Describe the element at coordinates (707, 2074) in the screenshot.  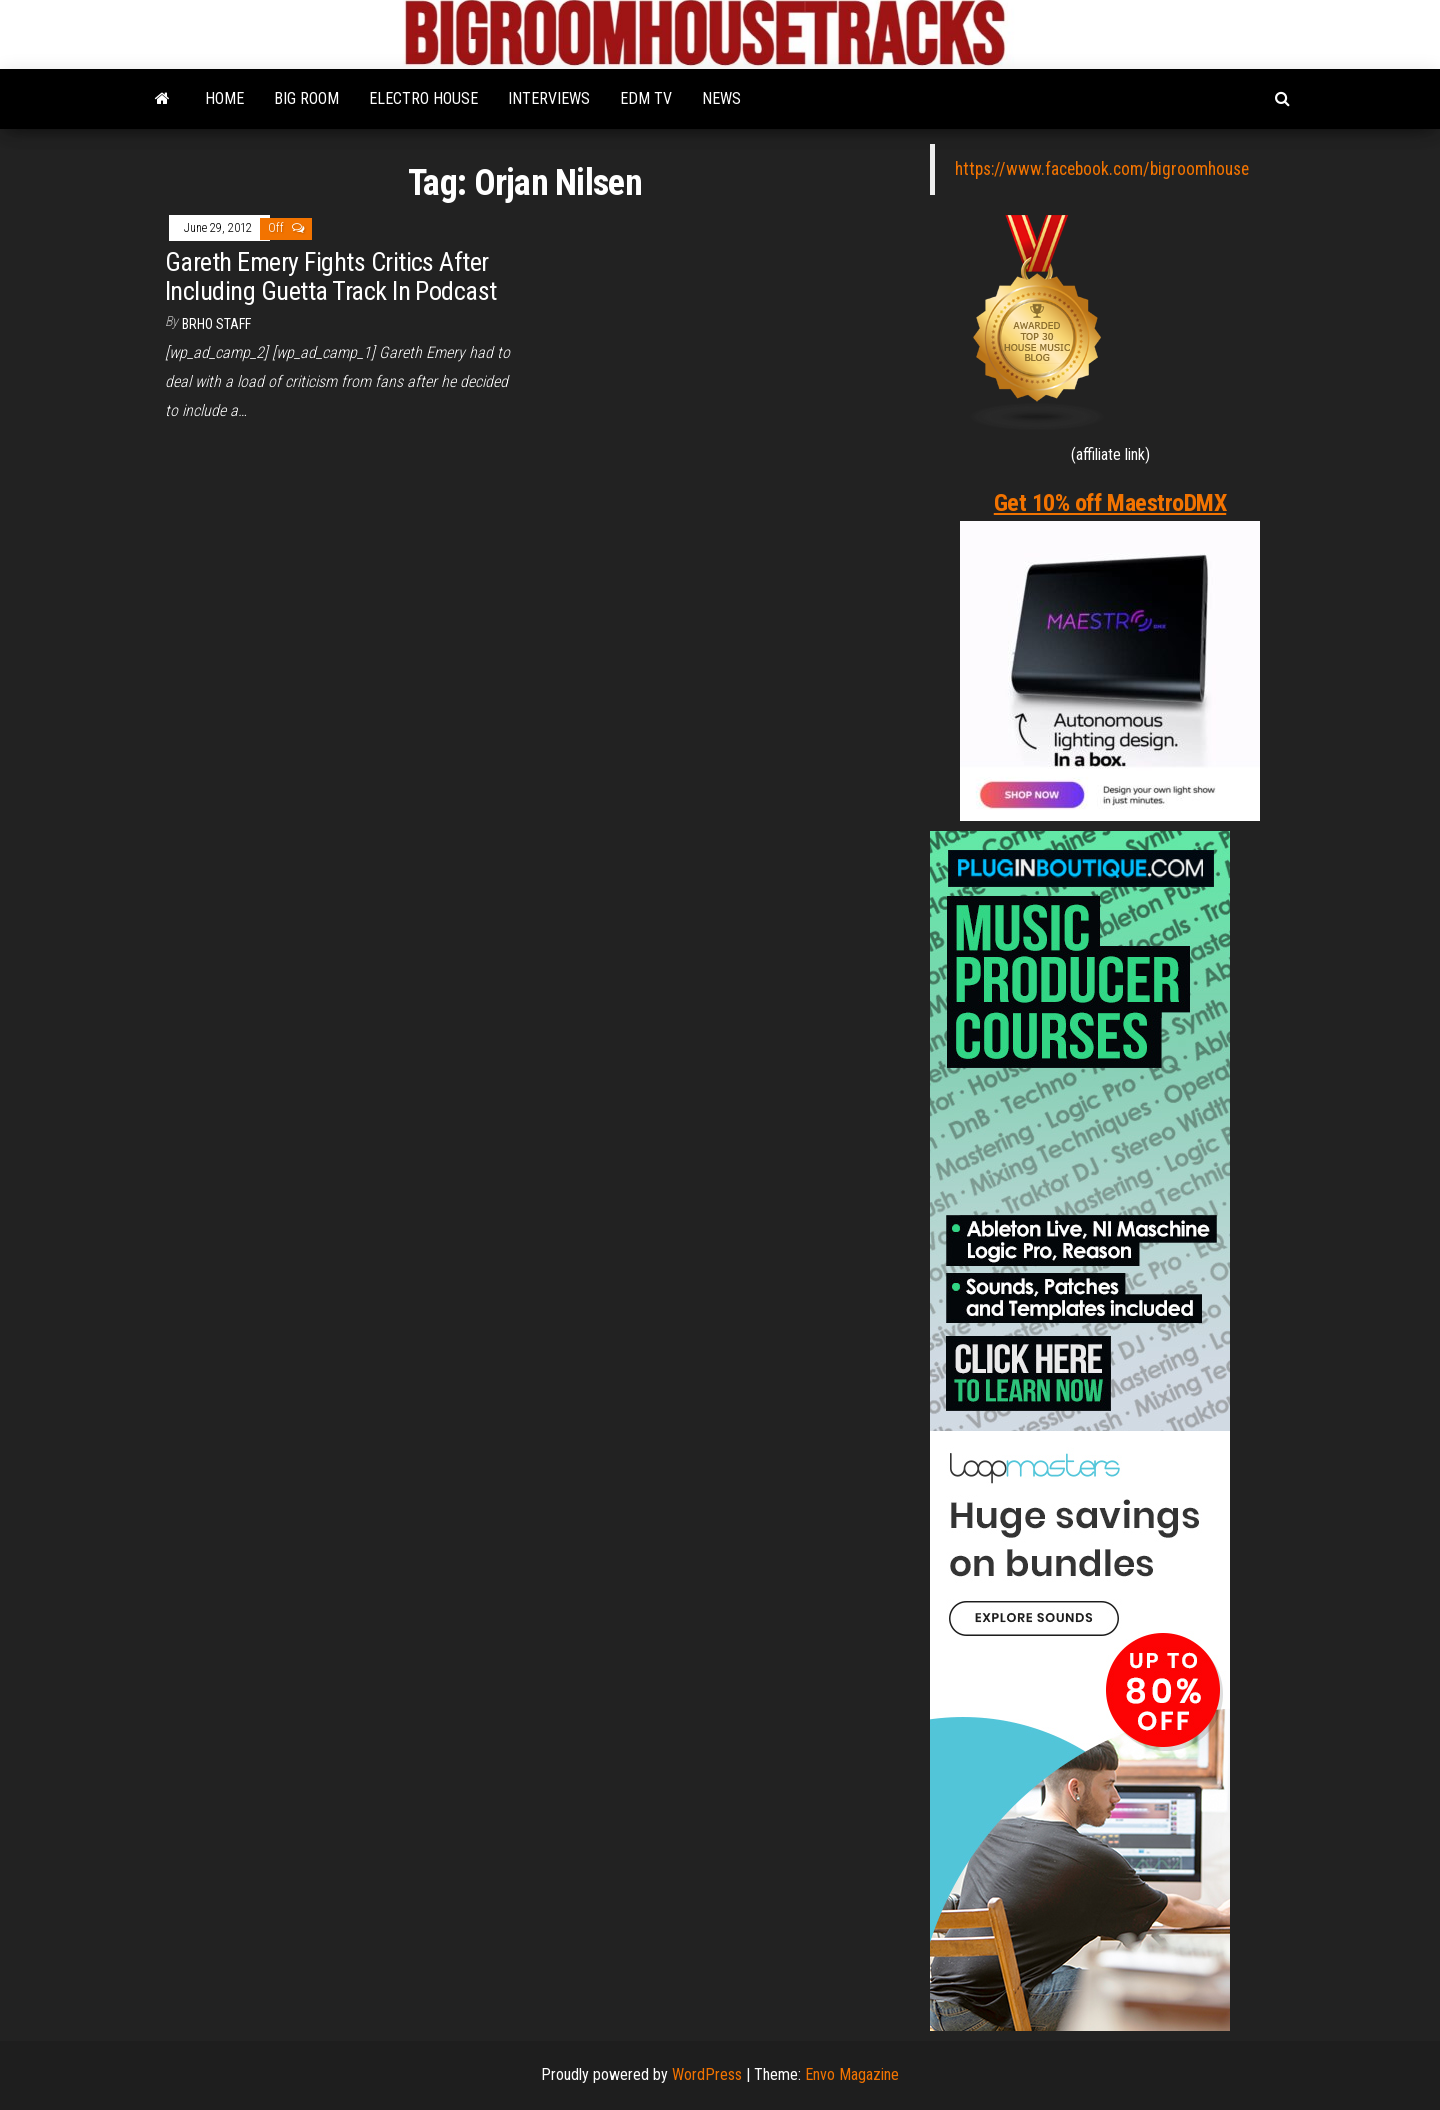
I see `WordPress` at that location.